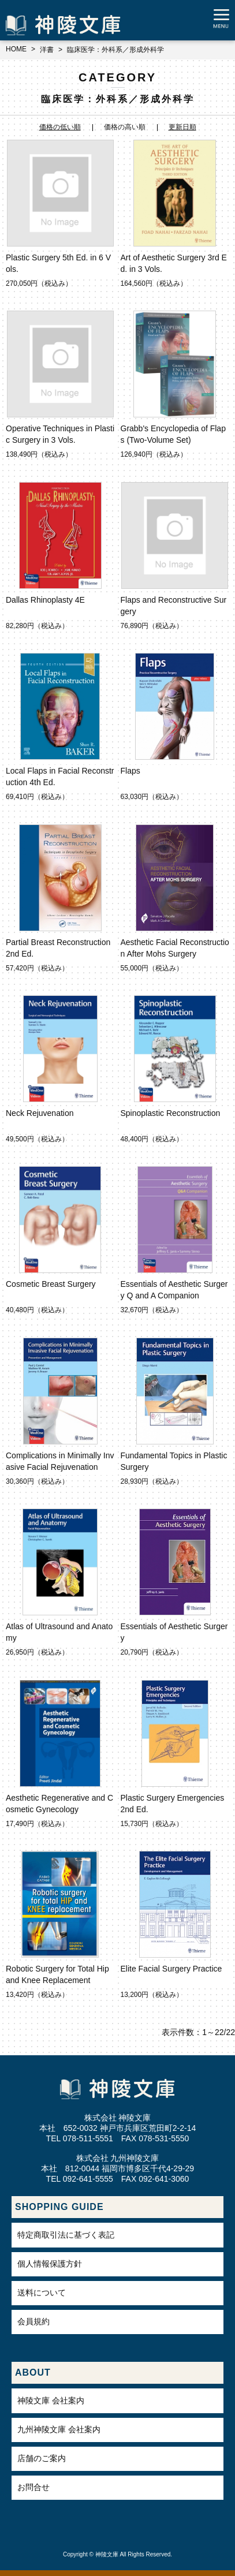 The width and height of the screenshot is (235, 2576). I want to click on 九州神陵文庫 会社案内, so click(58, 2429).